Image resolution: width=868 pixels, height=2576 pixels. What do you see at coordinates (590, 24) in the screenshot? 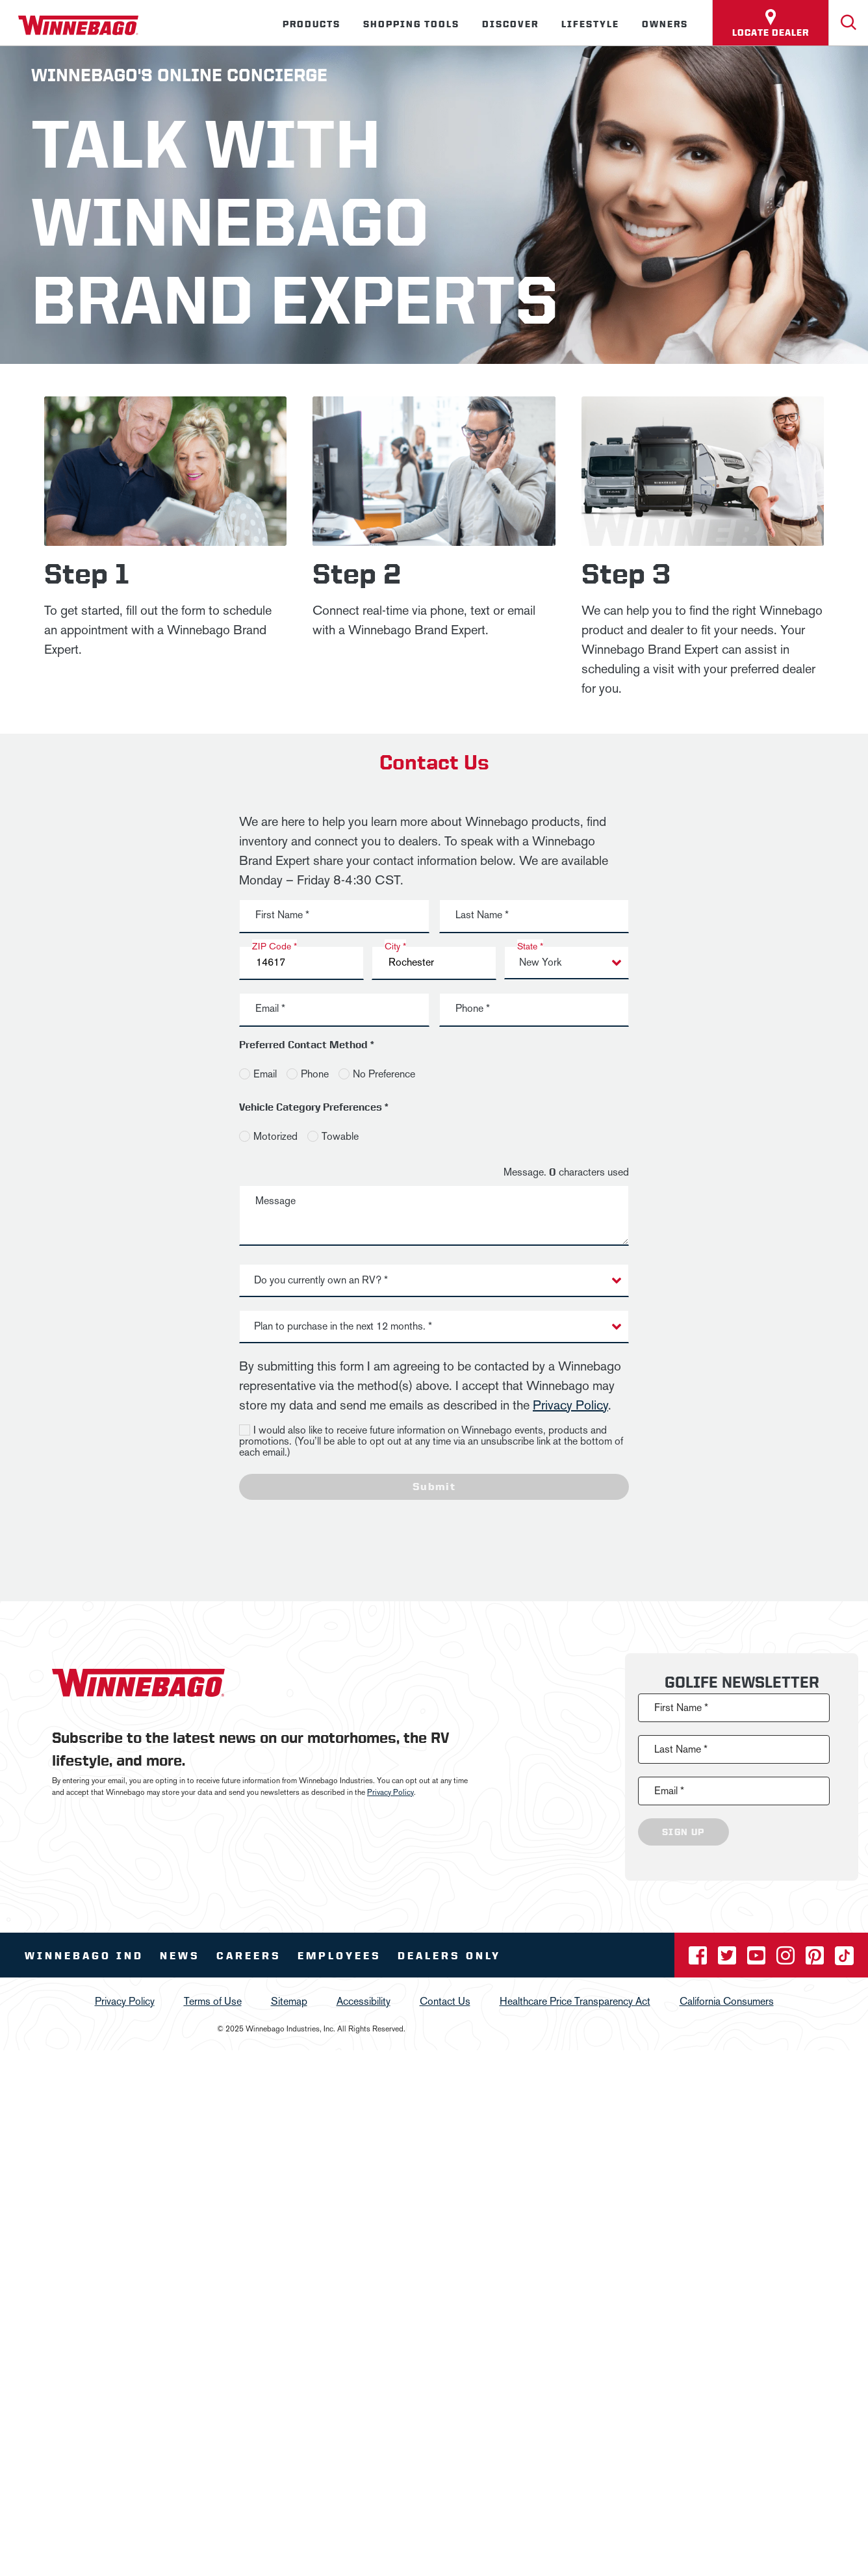
I see `Lifestyle` at bounding box center [590, 24].